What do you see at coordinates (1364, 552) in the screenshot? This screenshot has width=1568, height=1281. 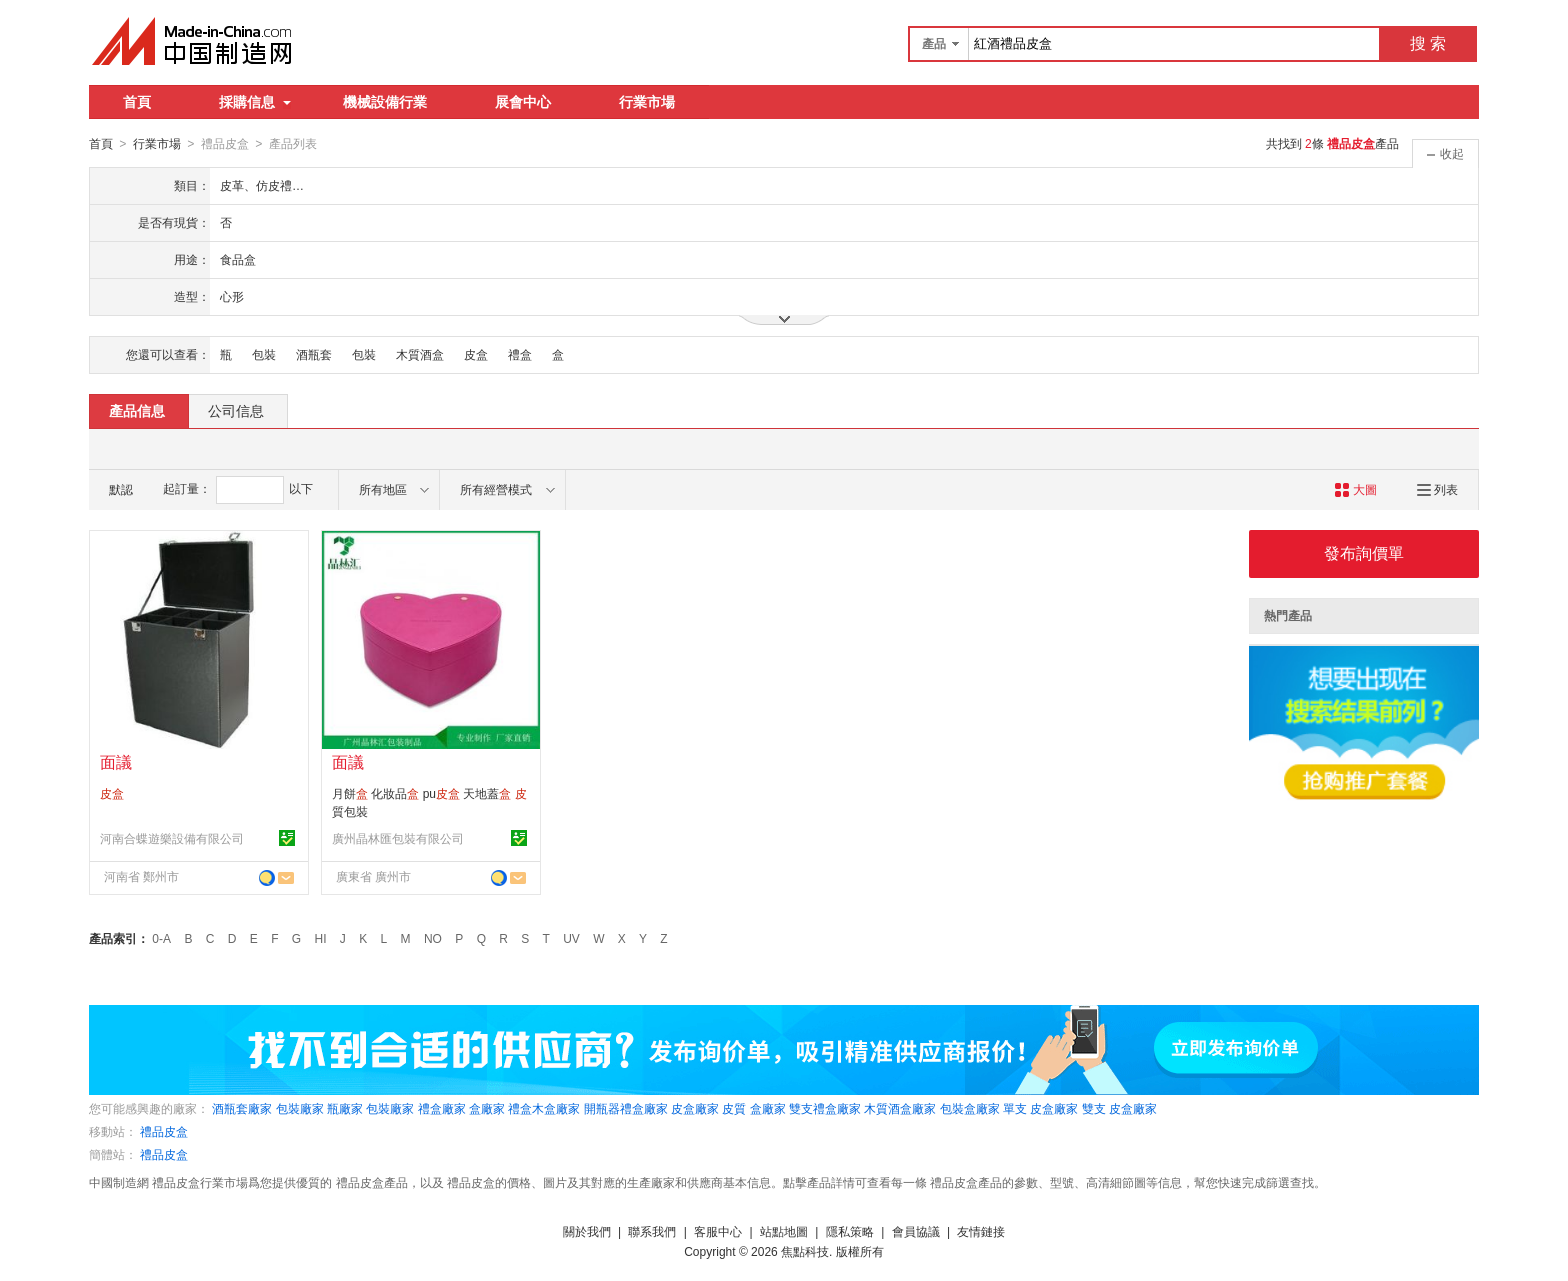 I see `發布詢價單` at bounding box center [1364, 552].